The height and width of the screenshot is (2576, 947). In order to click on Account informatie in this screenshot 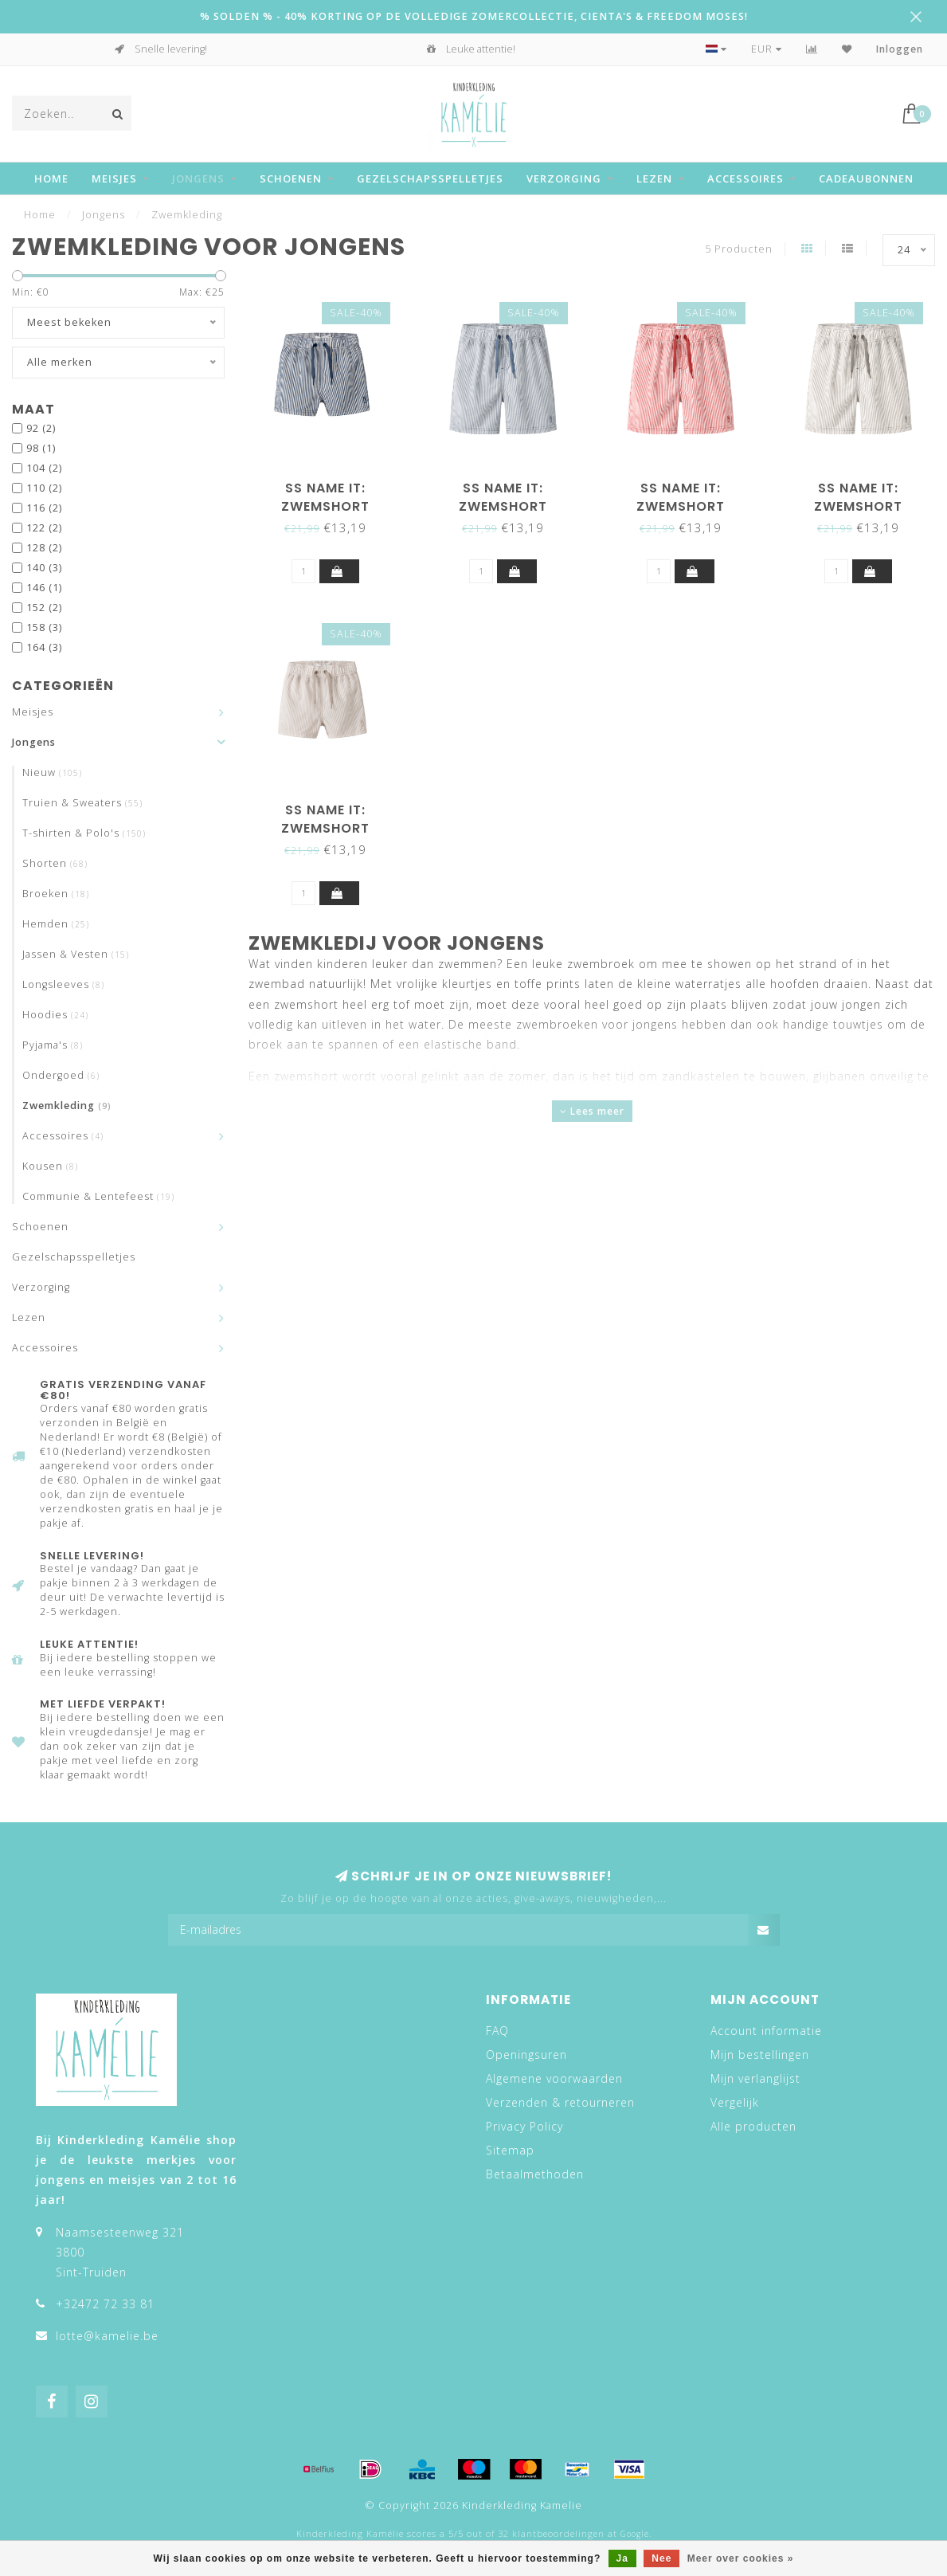, I will do `click(766, 2030)`.